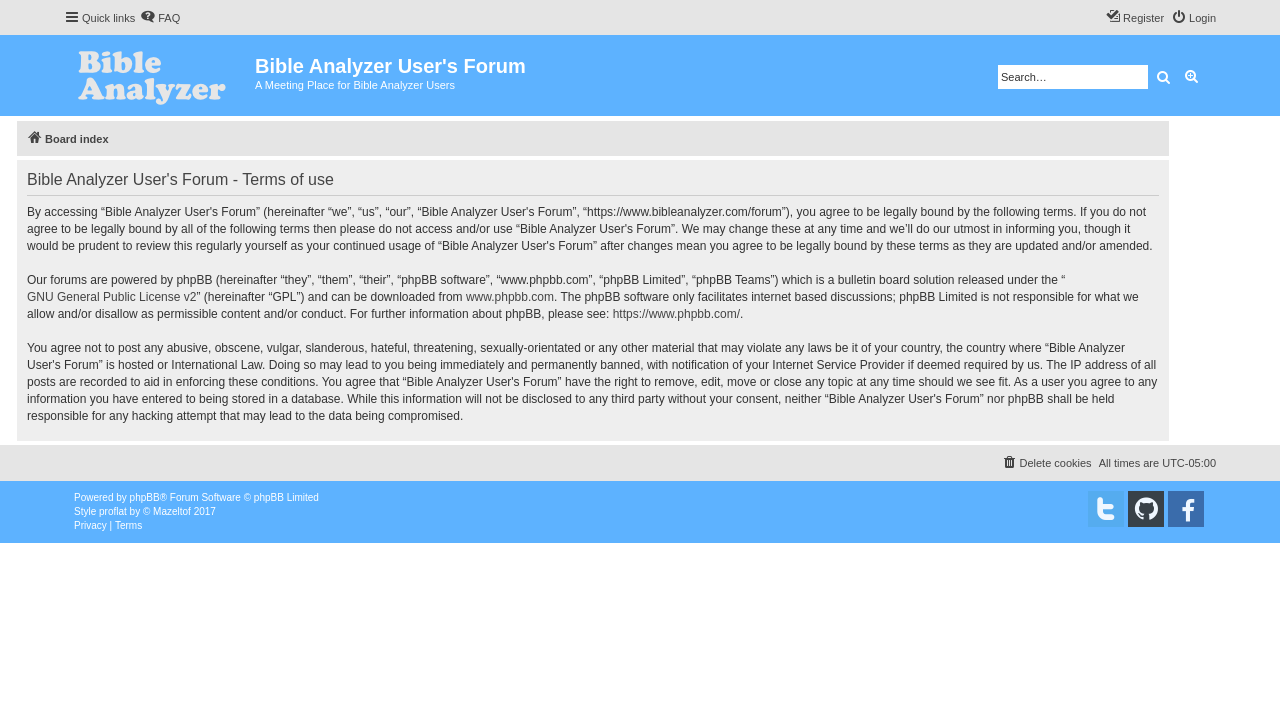  I want to click on [menuitem], so click(160, 18).